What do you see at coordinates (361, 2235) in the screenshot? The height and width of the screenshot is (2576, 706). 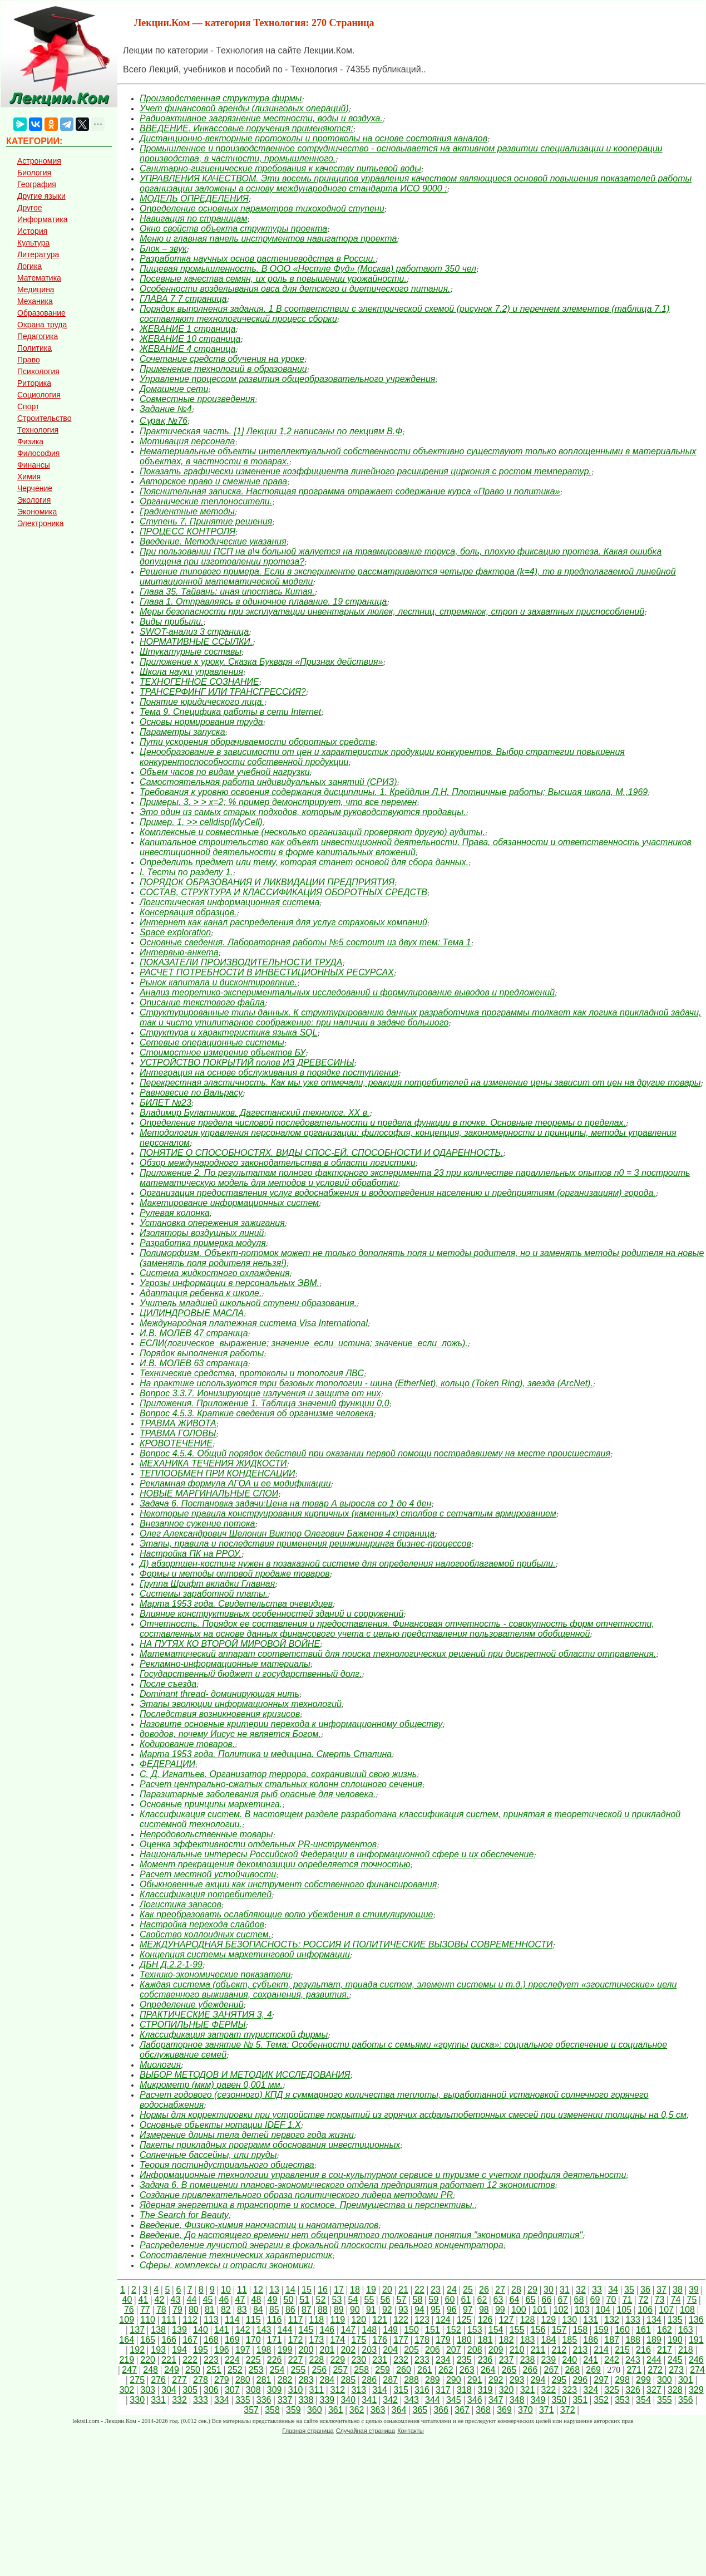 I see `Введение. До настоящего времени нет общепринятого толкования понятия "экономика предприятия"` at bounding box center [361, 2235].